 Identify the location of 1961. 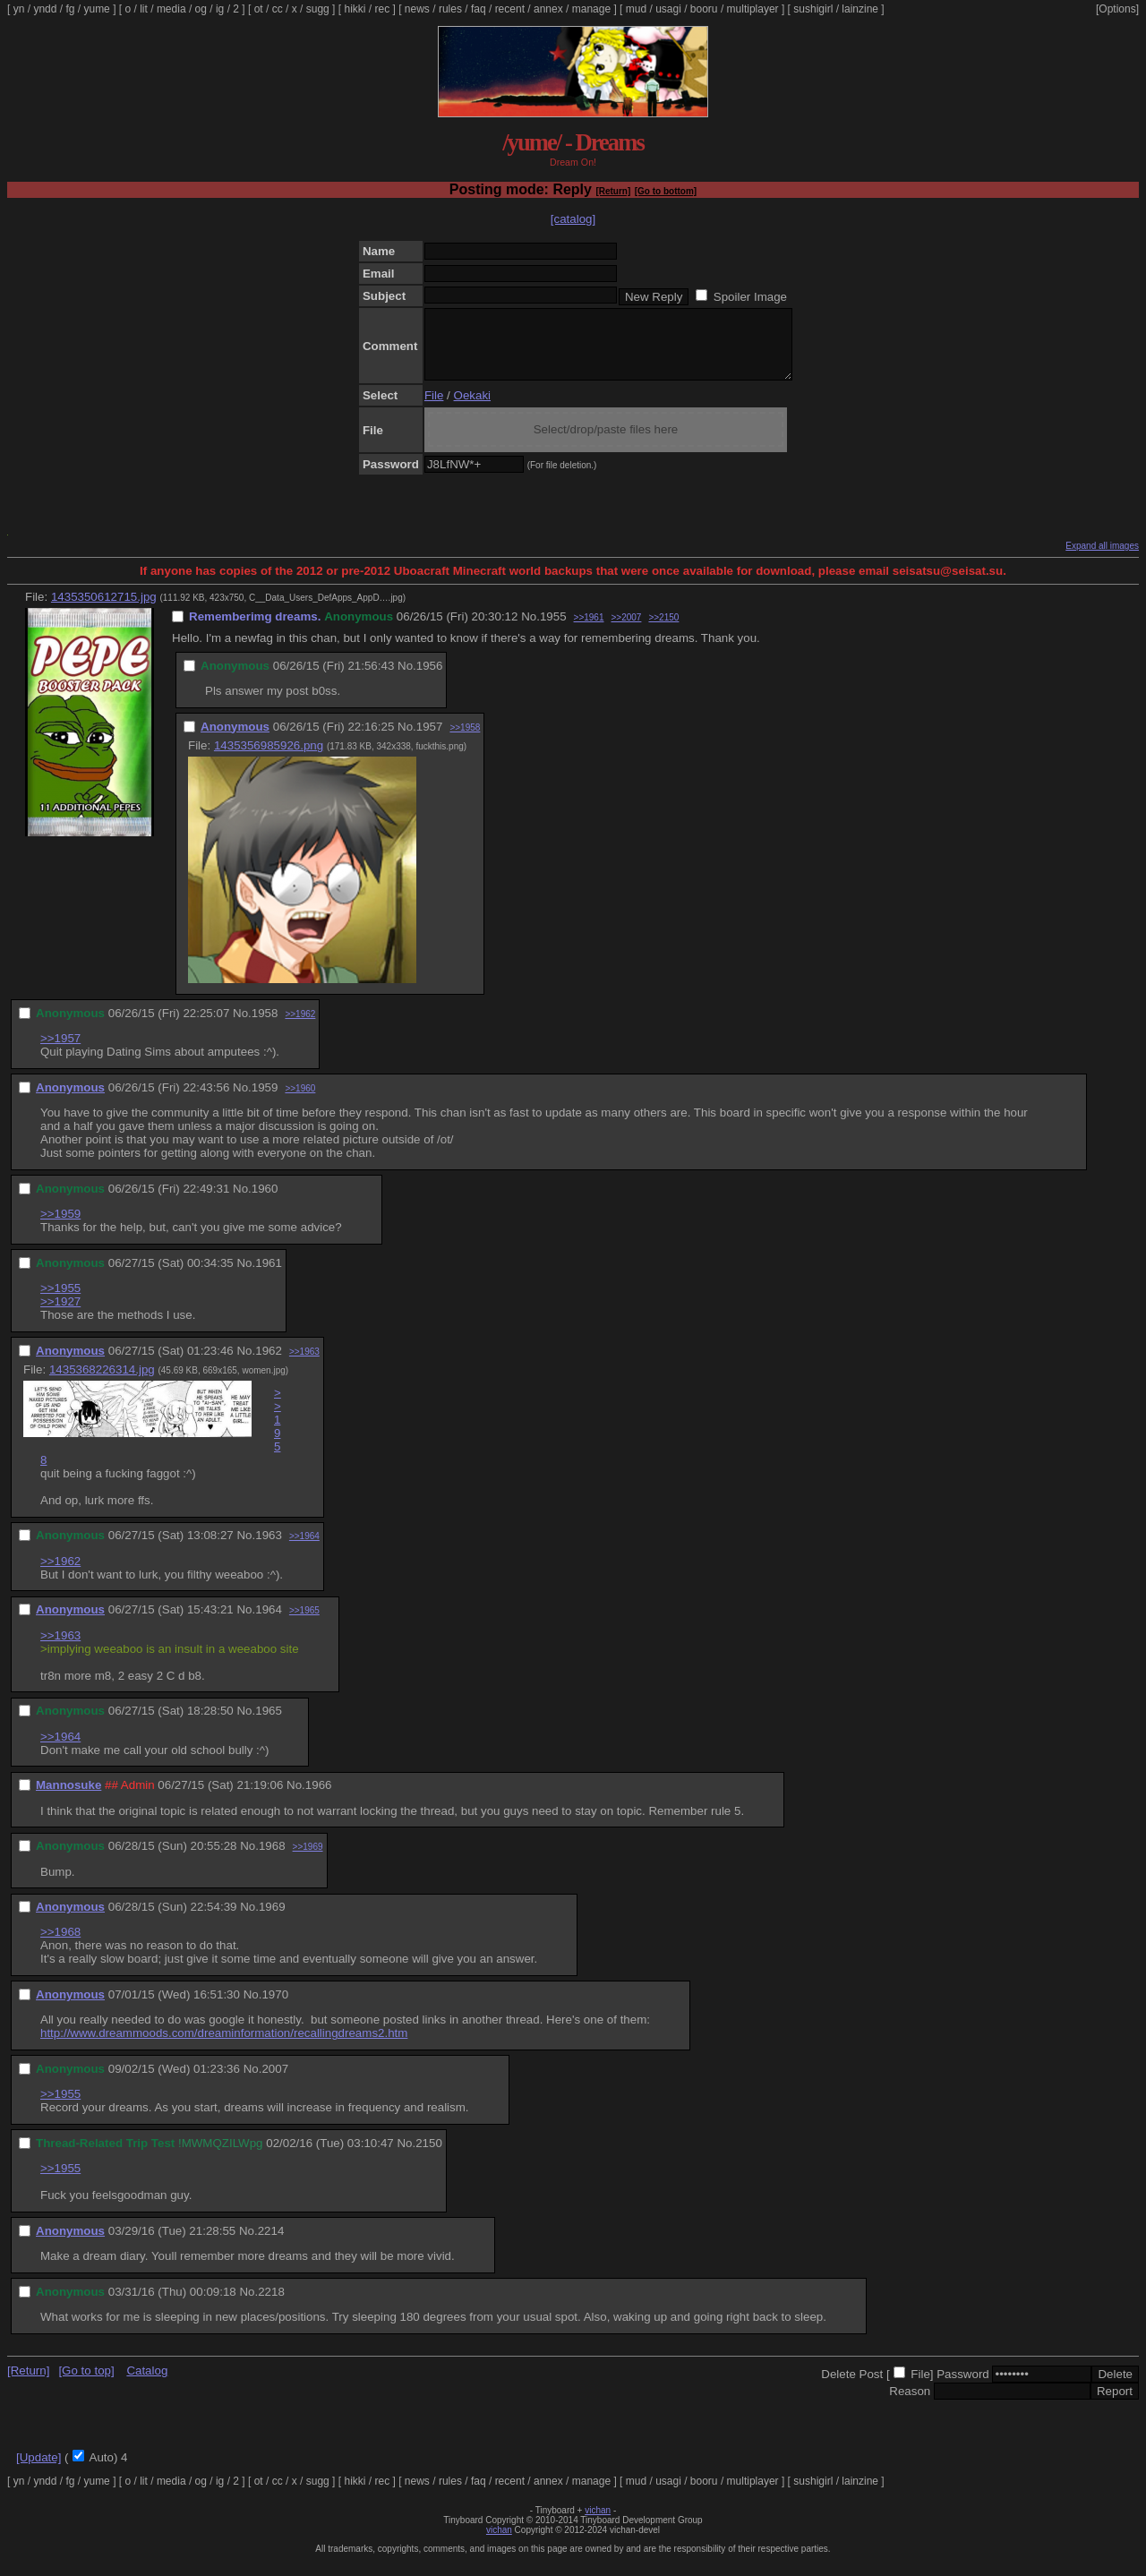
(268, 1276).